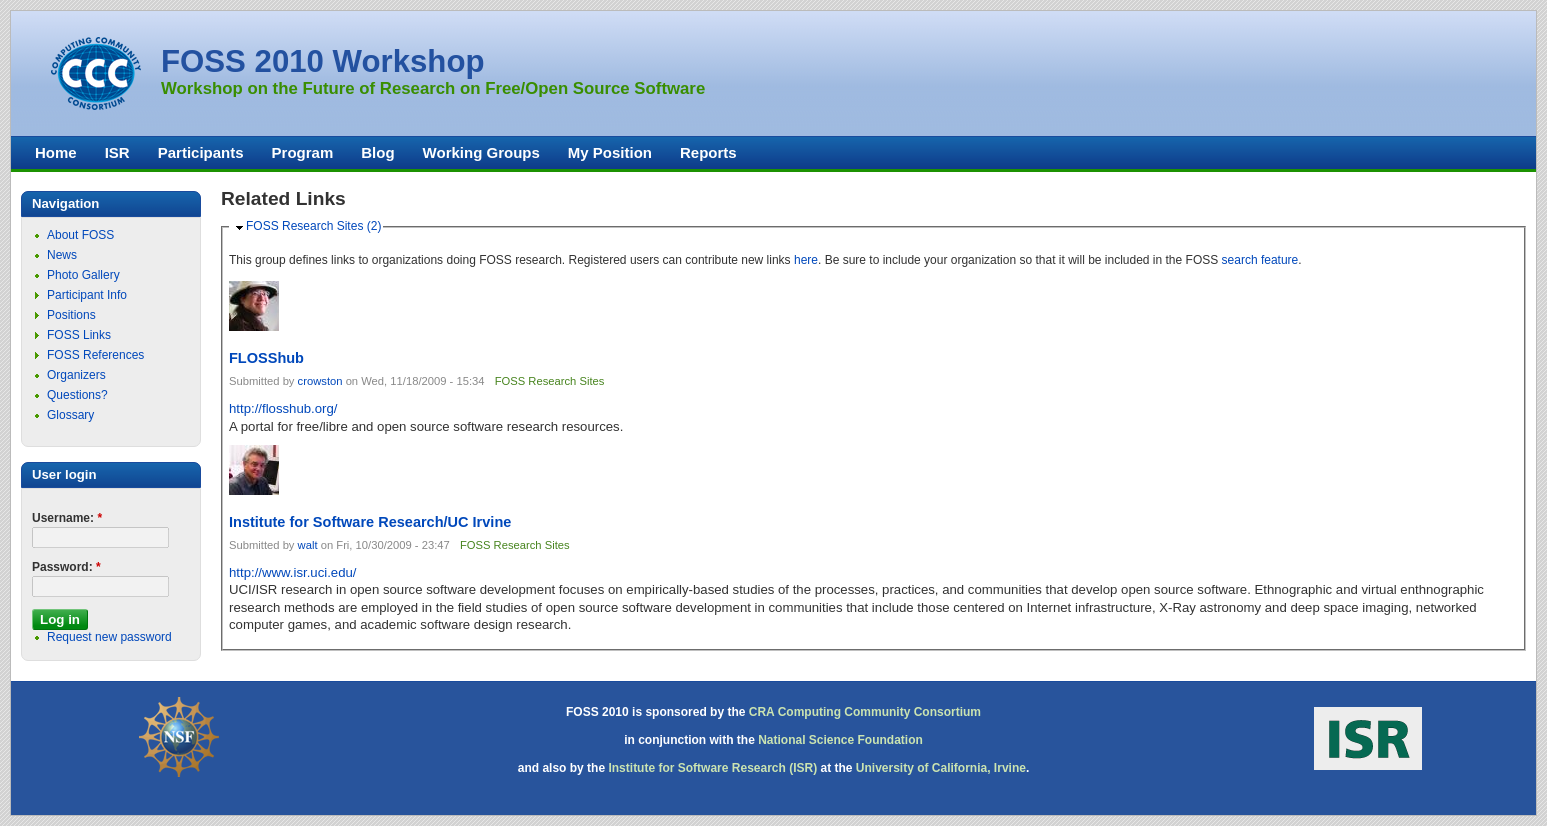 The height and width of the screenshot is (826, 1547). What do you see at coordinates (610, 152) in the screenshot?
I see `My Position` at bounding box center [610, 152].